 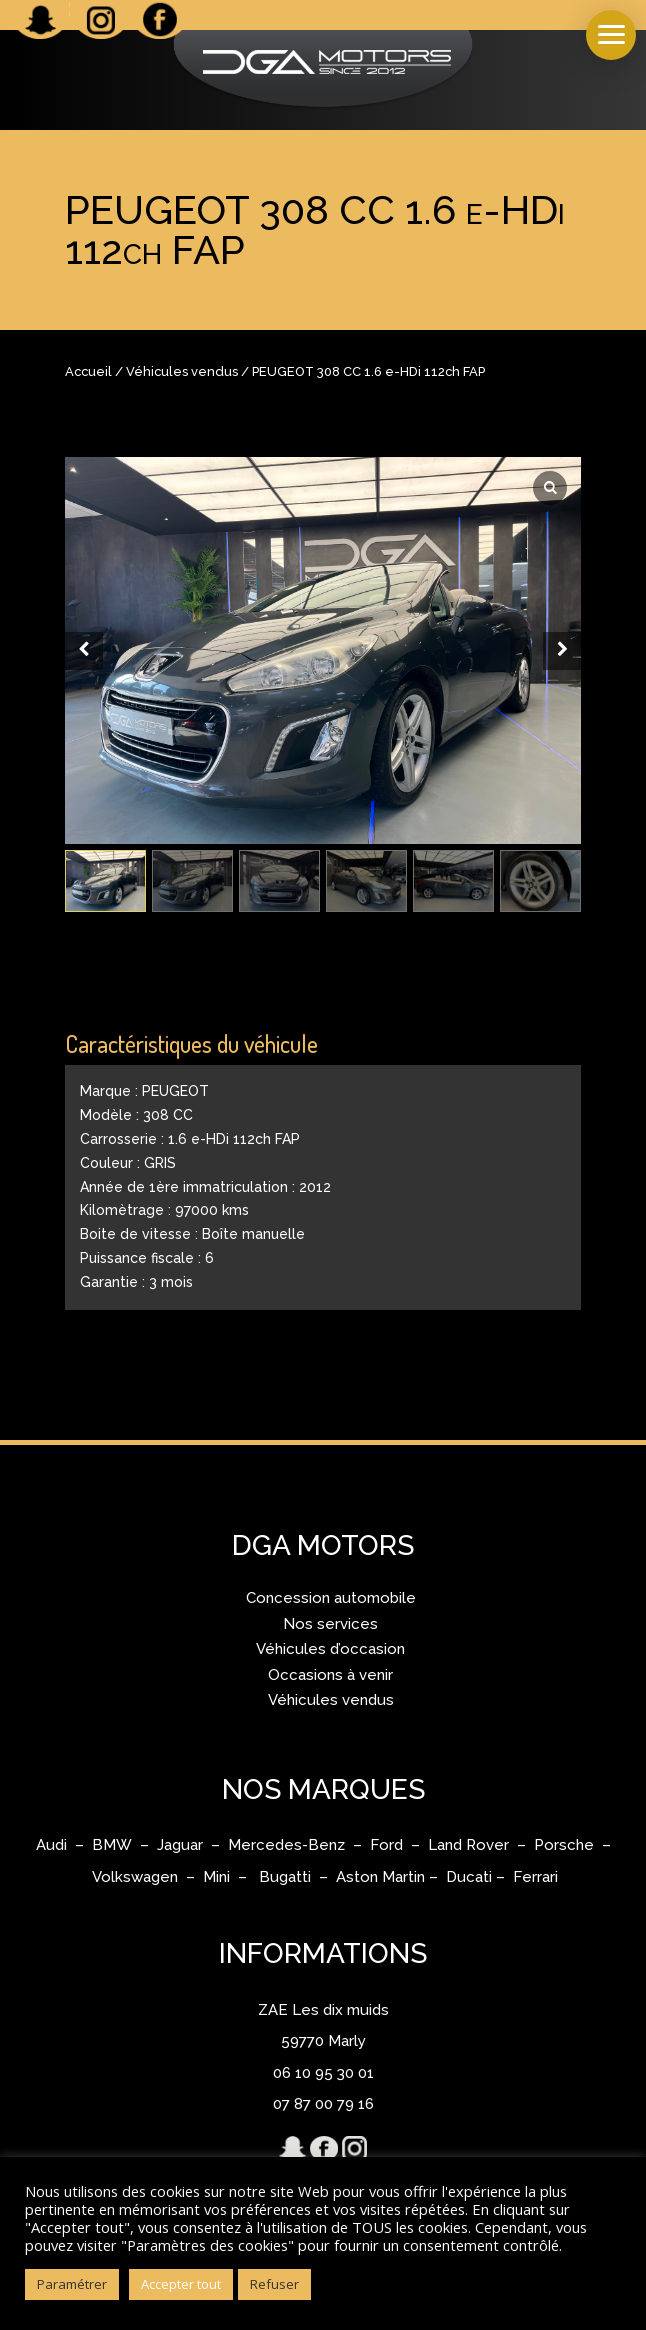 What do you see at coordinates (274, 2284) in the screenshot?
I see `Refuser [button]` at bounding box center [274, 2284].